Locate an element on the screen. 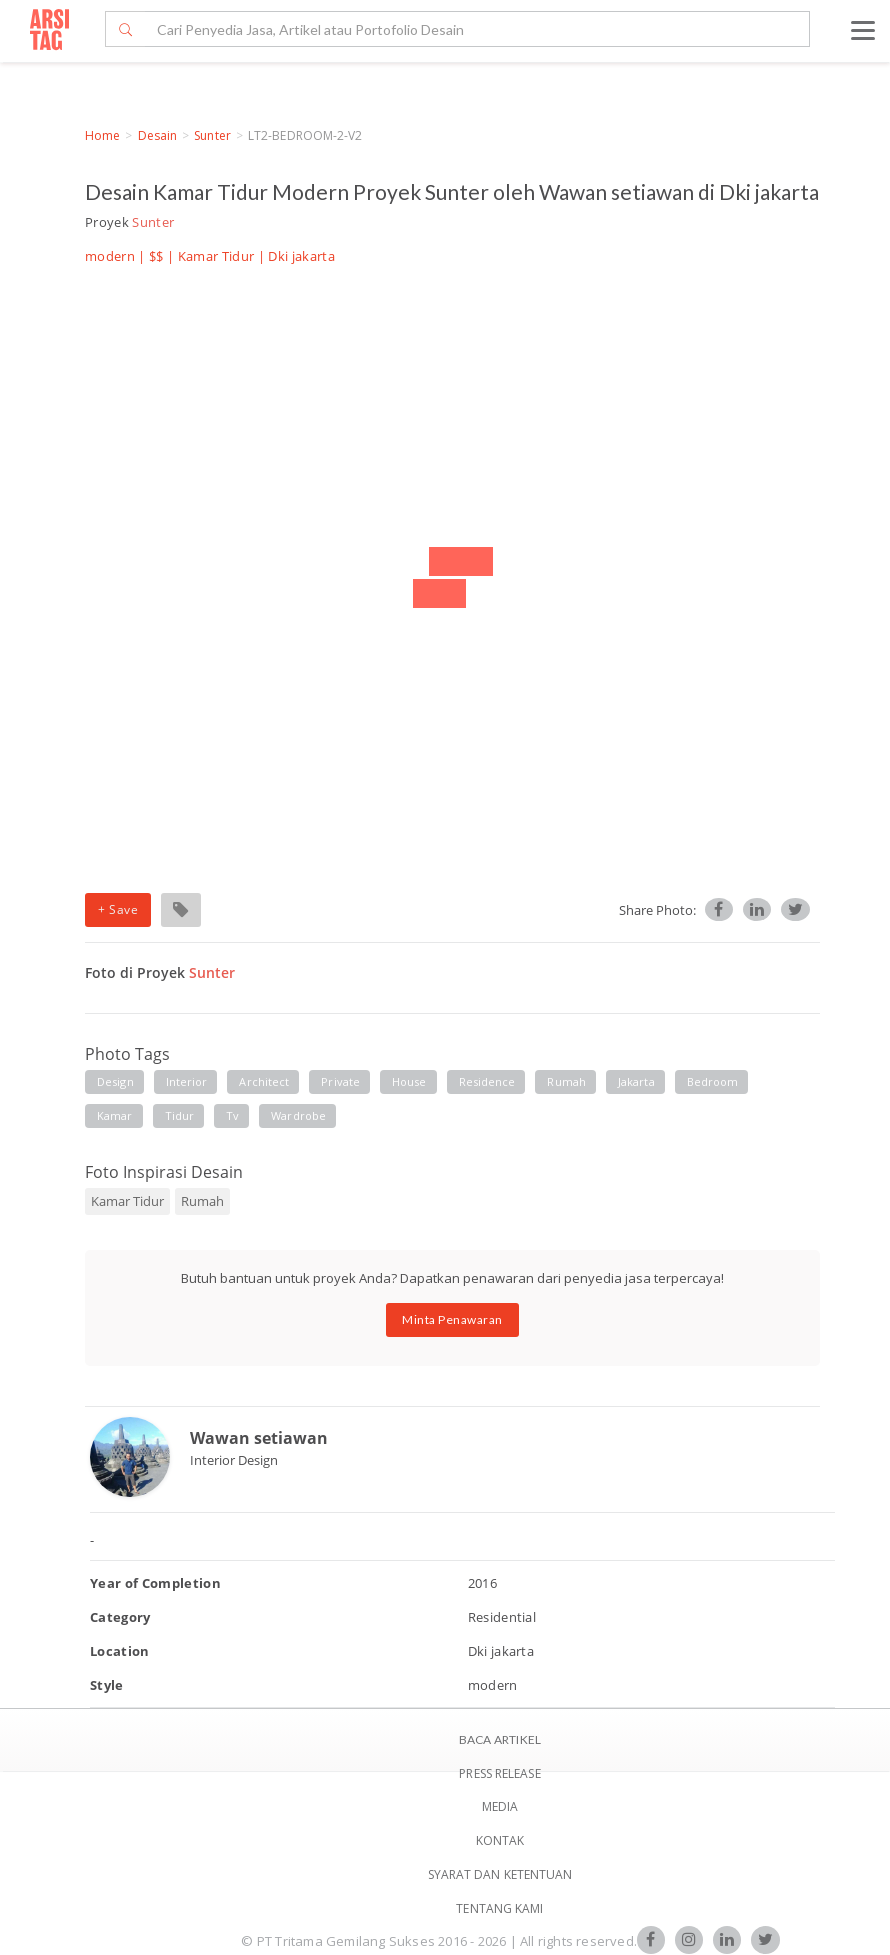 The image size is (890, 1955). Press Release is located at coordinates (499, 1773).